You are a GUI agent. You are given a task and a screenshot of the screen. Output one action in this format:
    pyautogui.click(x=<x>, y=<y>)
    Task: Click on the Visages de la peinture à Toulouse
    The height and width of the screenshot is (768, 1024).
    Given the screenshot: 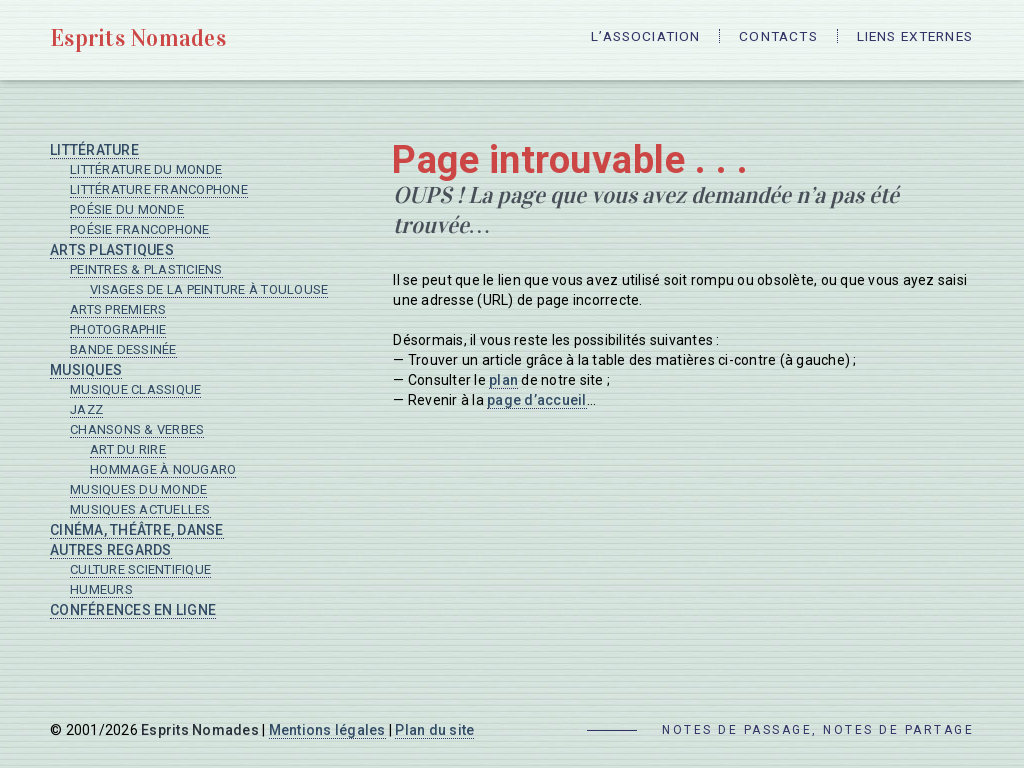 What is the action you would take?
    pyautogui.click(x=209, y=289)
    